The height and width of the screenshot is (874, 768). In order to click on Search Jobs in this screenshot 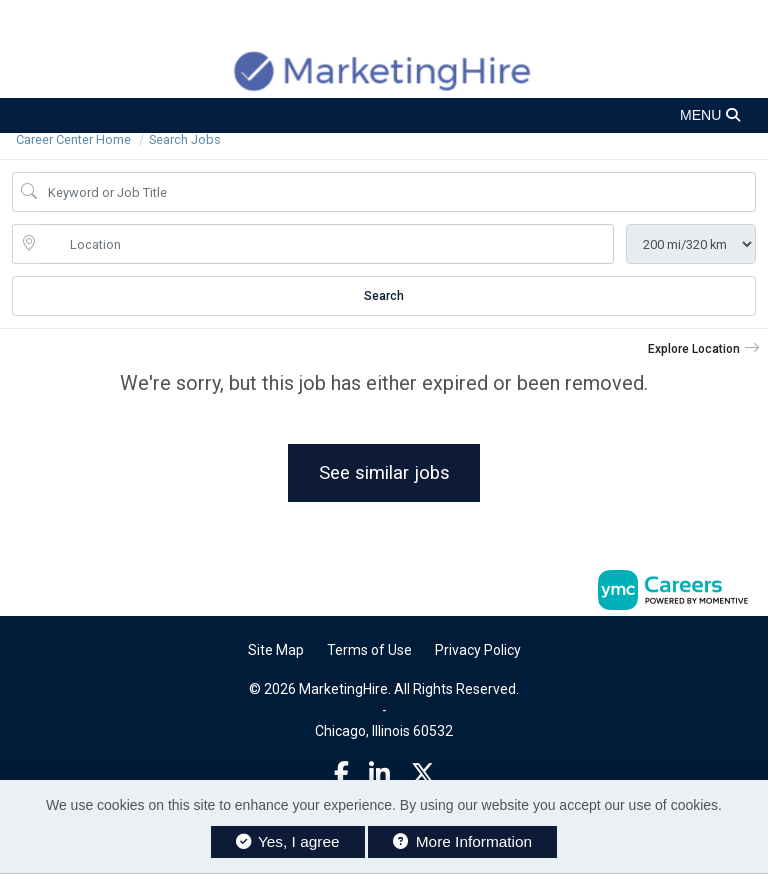, I will do `click(185, 139)`.